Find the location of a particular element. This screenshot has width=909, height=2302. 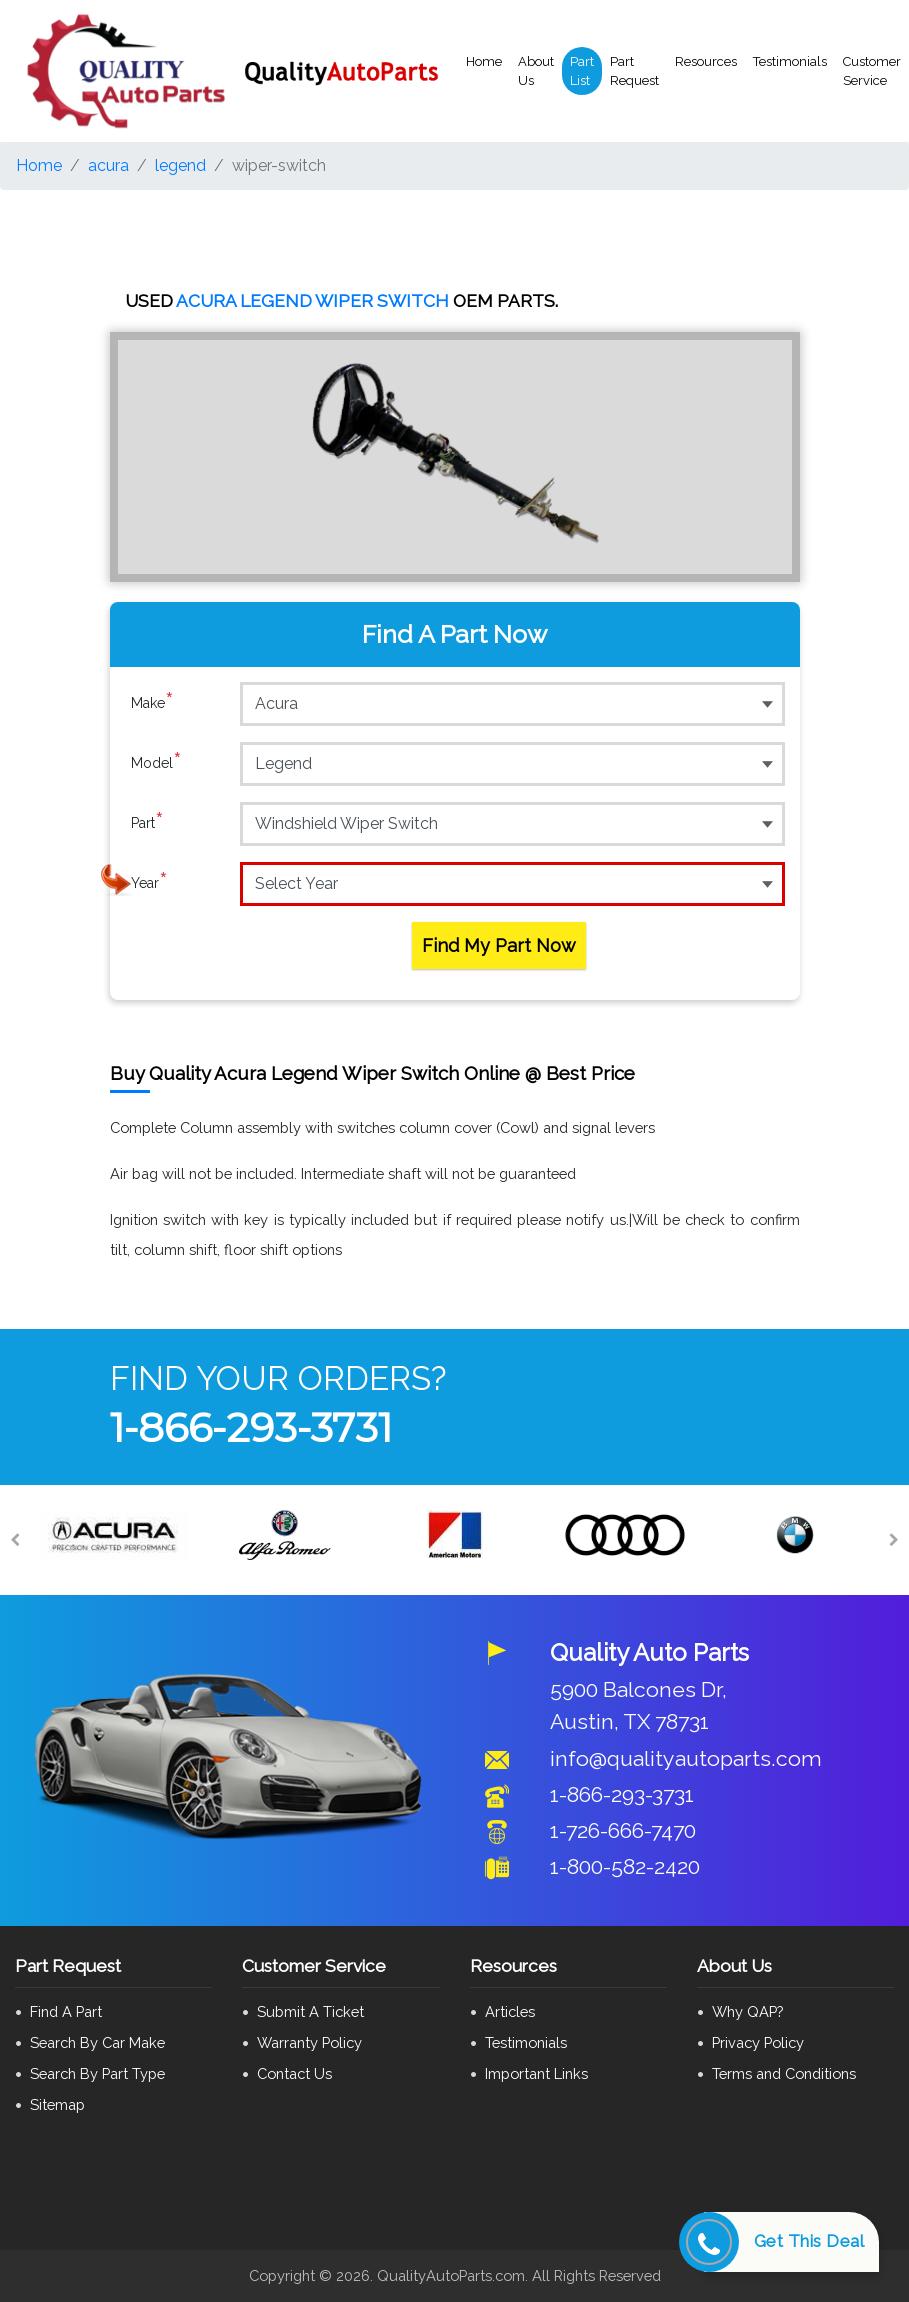

Contact Us is located at coordinates (294, 2073).